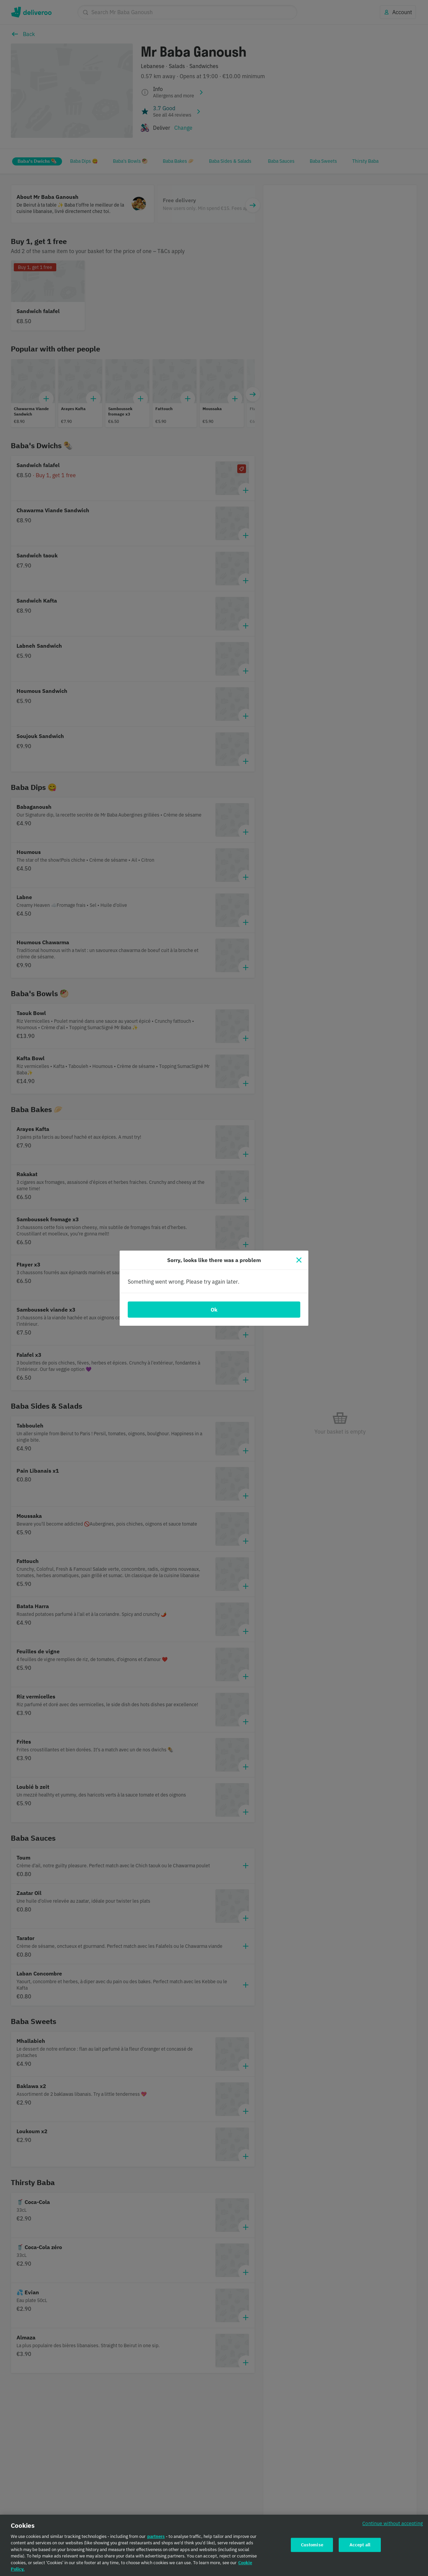  What do you see at coordinates (299, 1260) in the screenshot?
I see `[Close]` at bounding box center [299, 1260].